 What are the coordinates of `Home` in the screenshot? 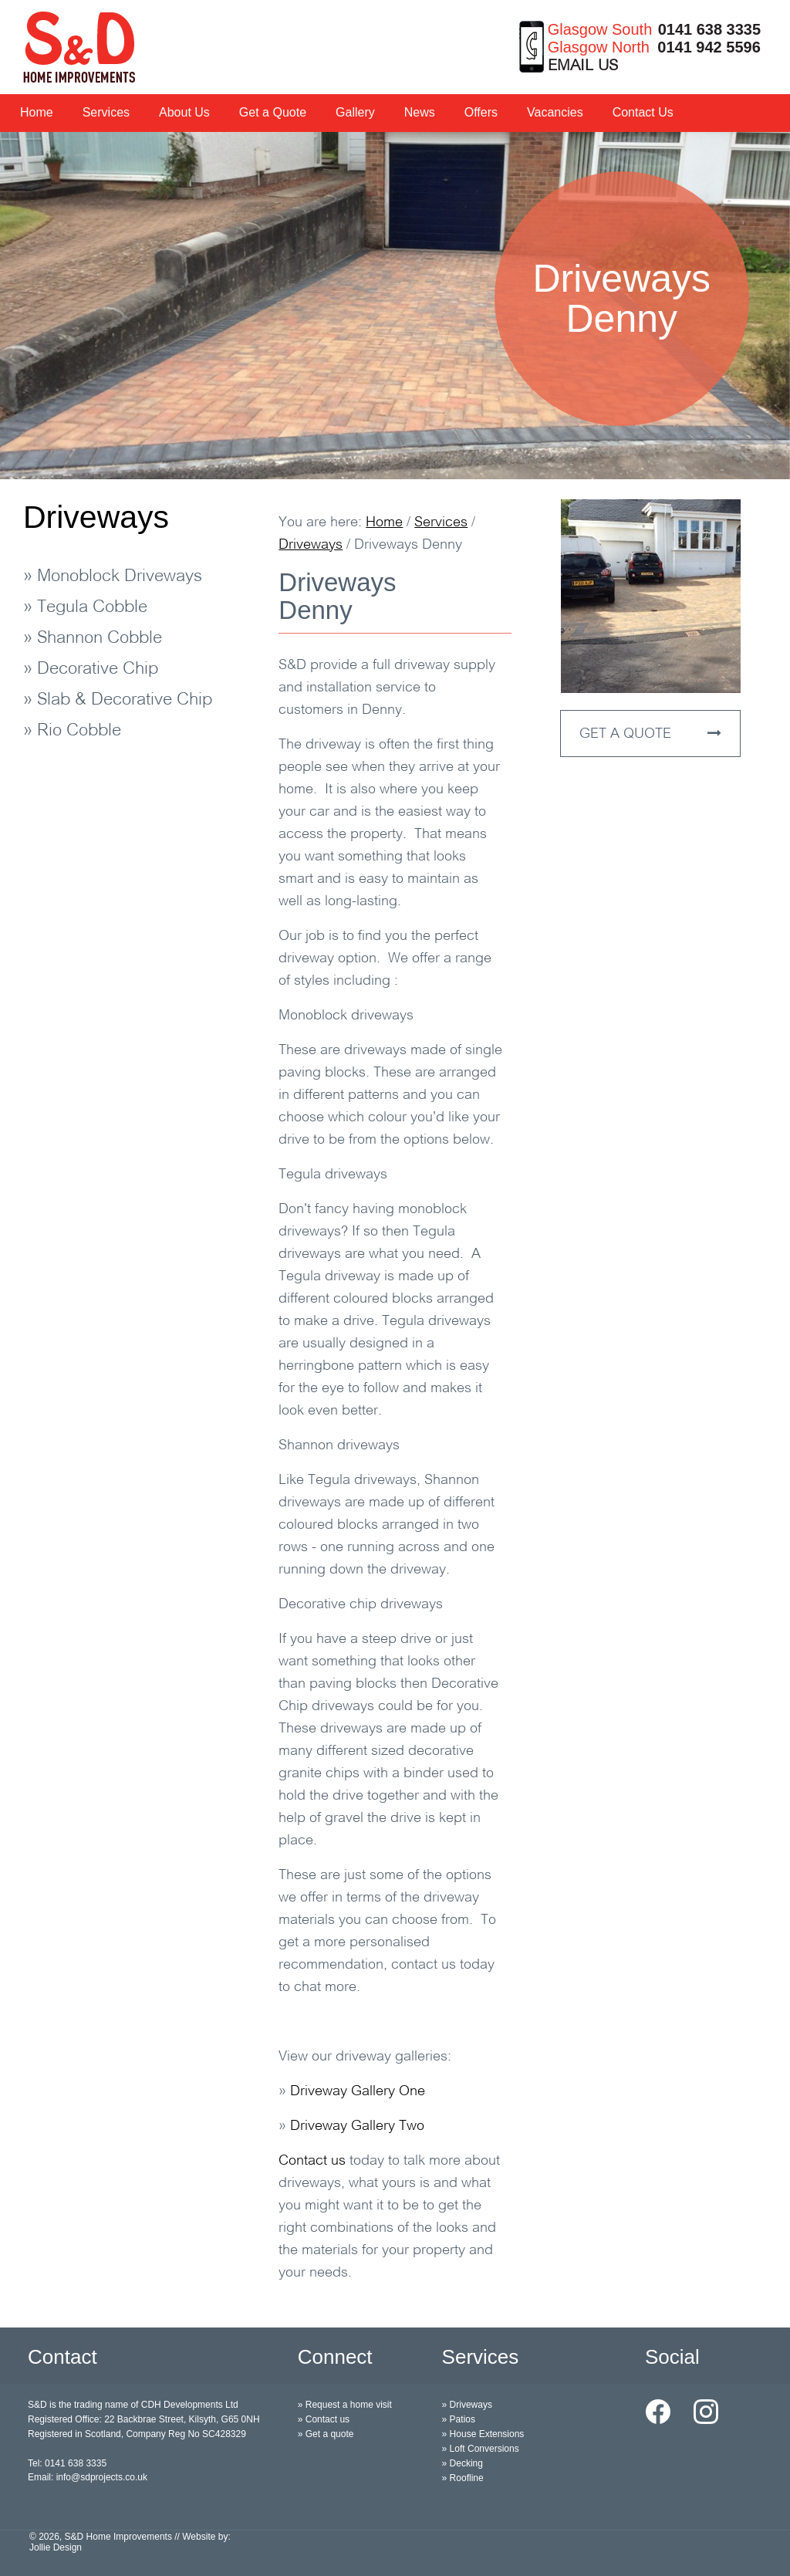 It's located at (36, 112).